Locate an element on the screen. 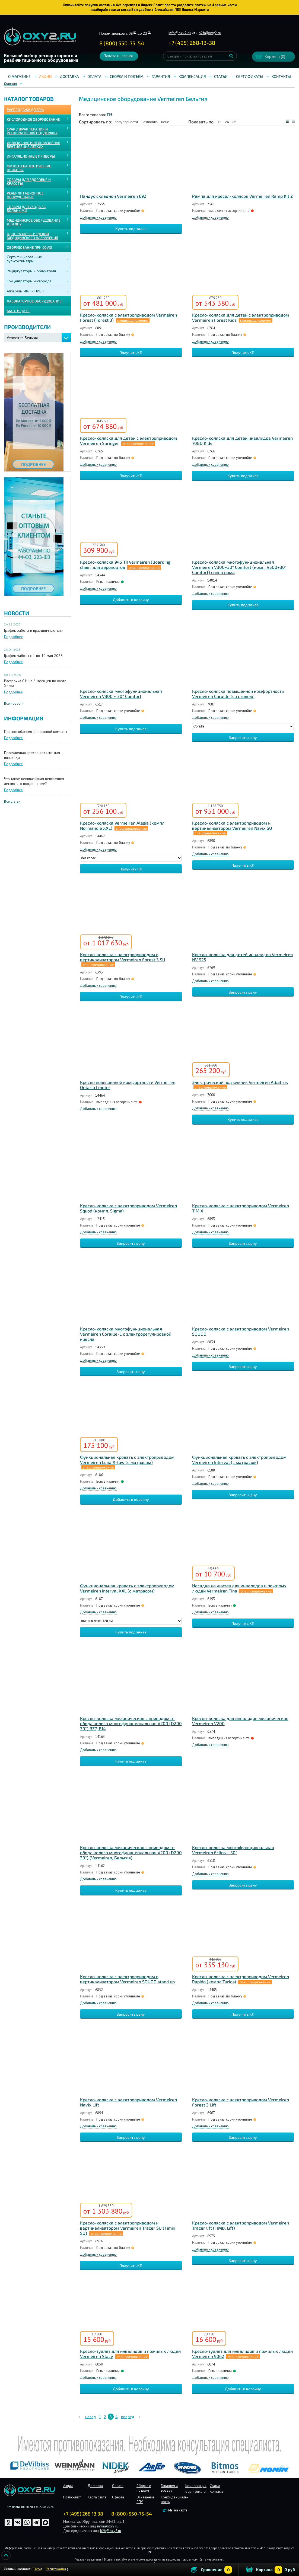 The width and height of the screenshot is (299, 2576). Получить КП is located at coordinates (130, 352).